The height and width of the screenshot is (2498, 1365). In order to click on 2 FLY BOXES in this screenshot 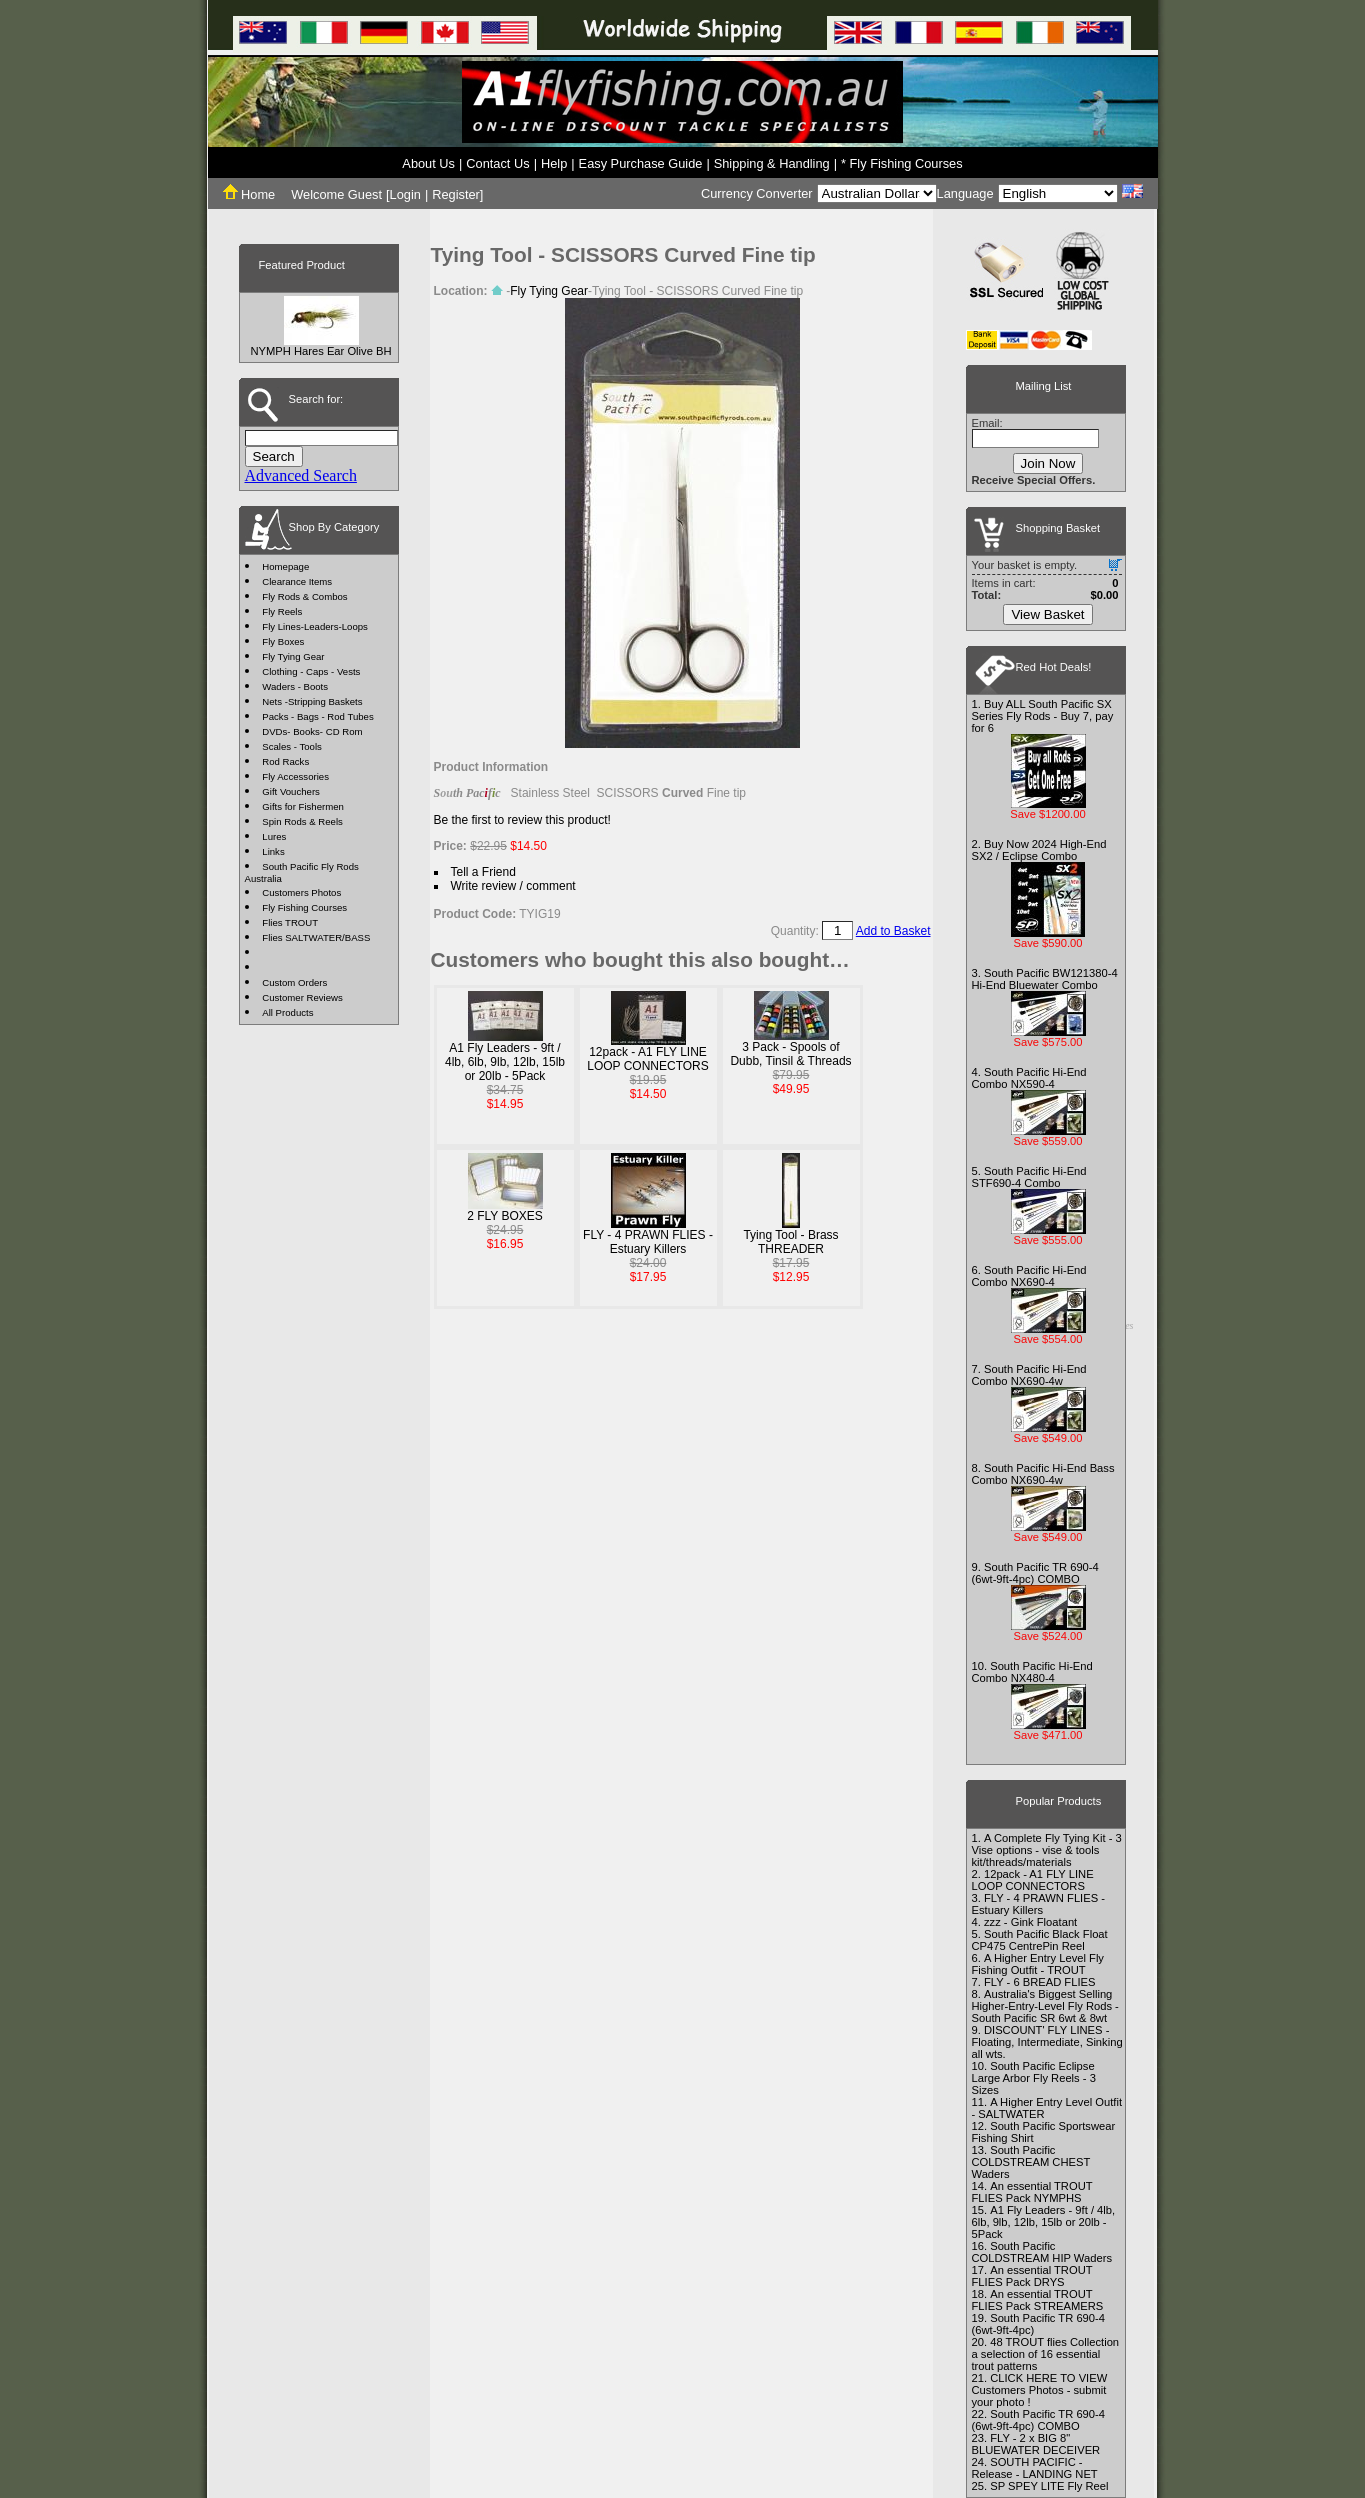, I will do `click(505, 1216)`.